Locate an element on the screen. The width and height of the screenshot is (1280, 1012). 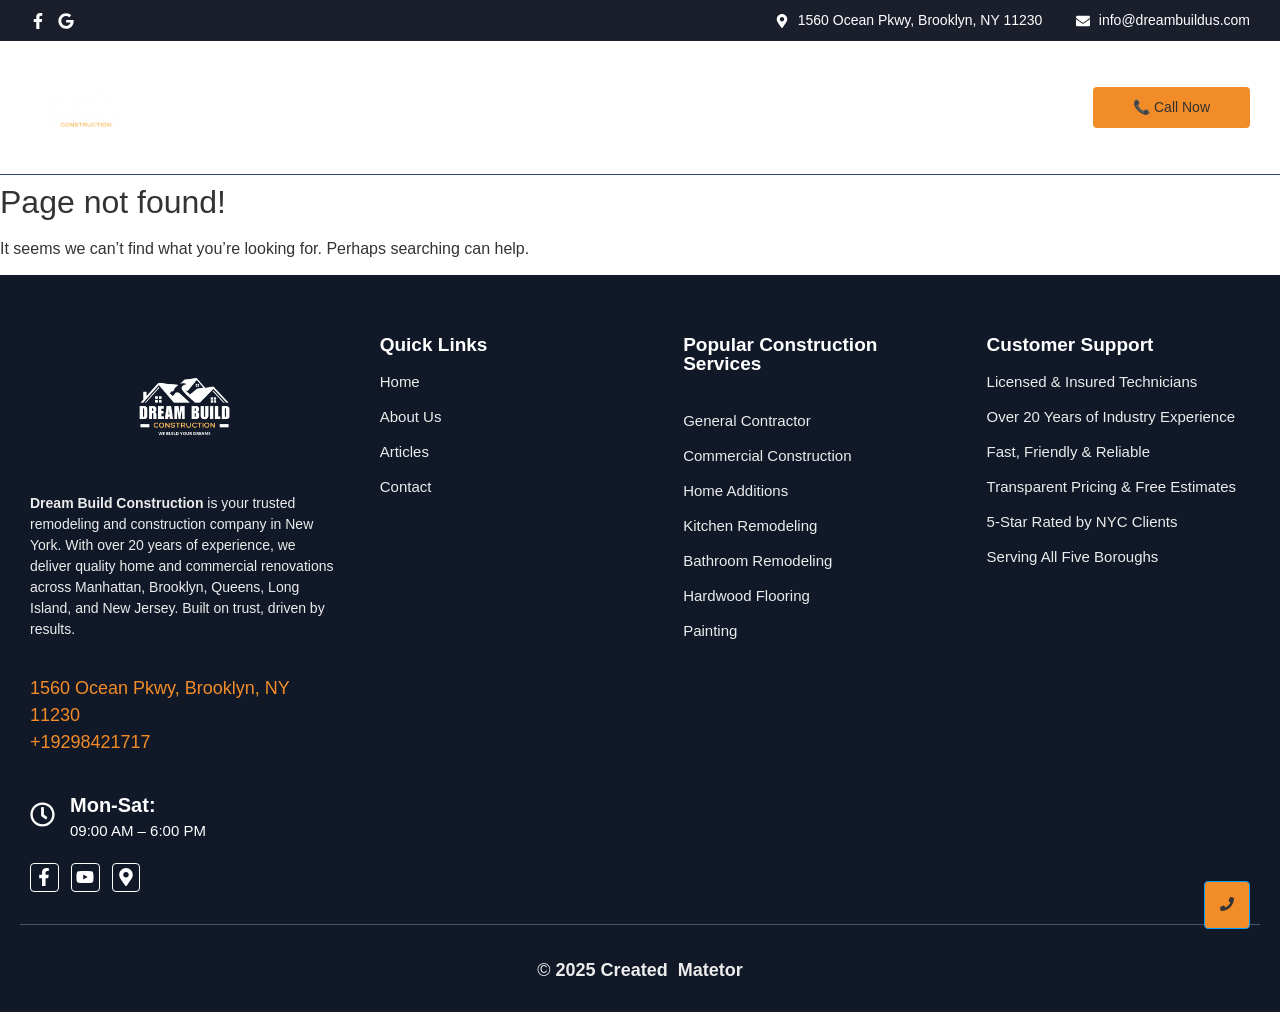
Commercial Construction is located at coordinates (767, 455).